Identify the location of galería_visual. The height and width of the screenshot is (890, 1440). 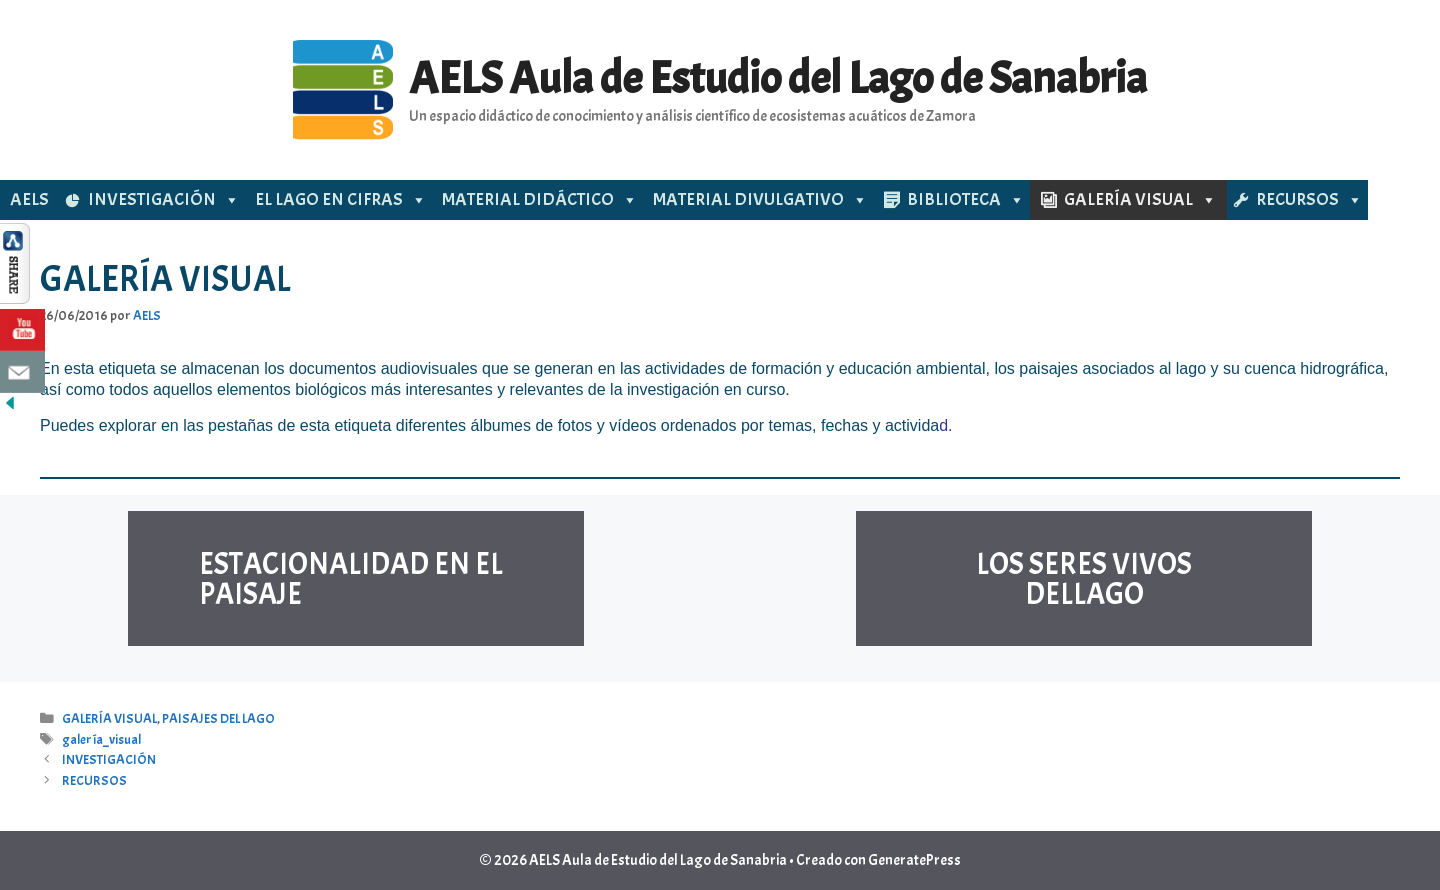
(101, 739).